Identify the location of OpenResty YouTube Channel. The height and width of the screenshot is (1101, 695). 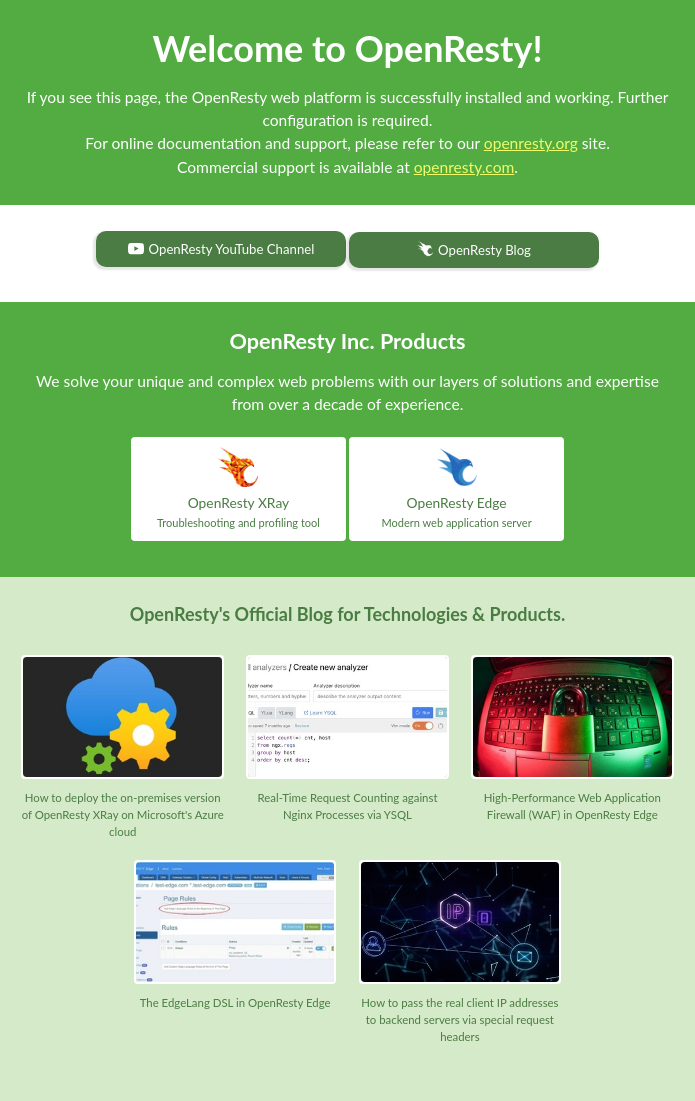
(221, 249).